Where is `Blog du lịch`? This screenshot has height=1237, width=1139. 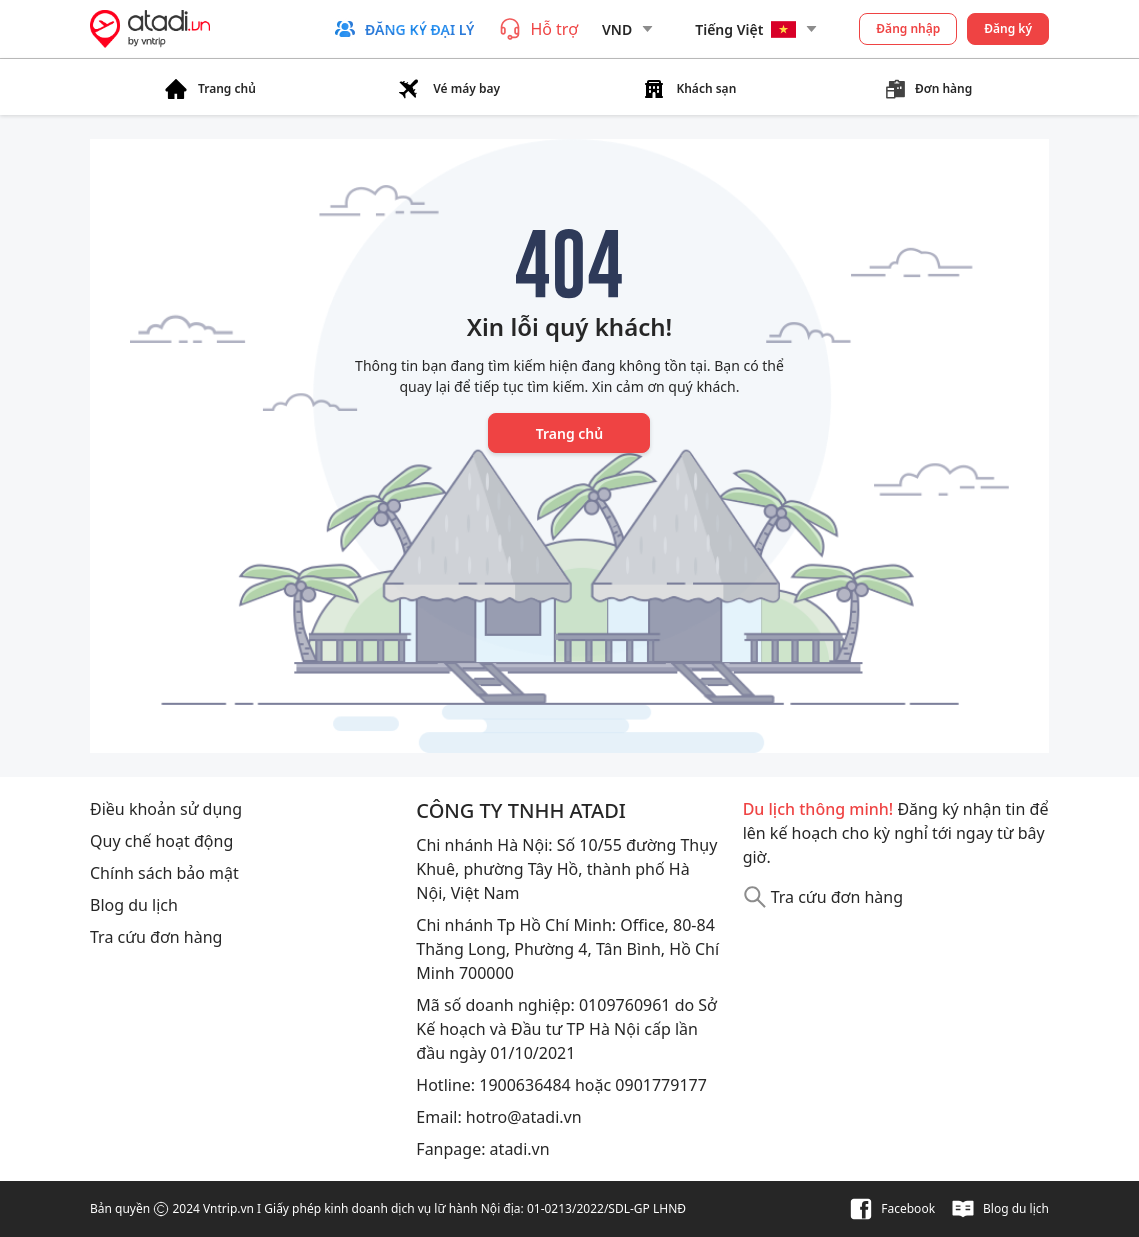 Blog du lịch is located at coordinates (134, 905).